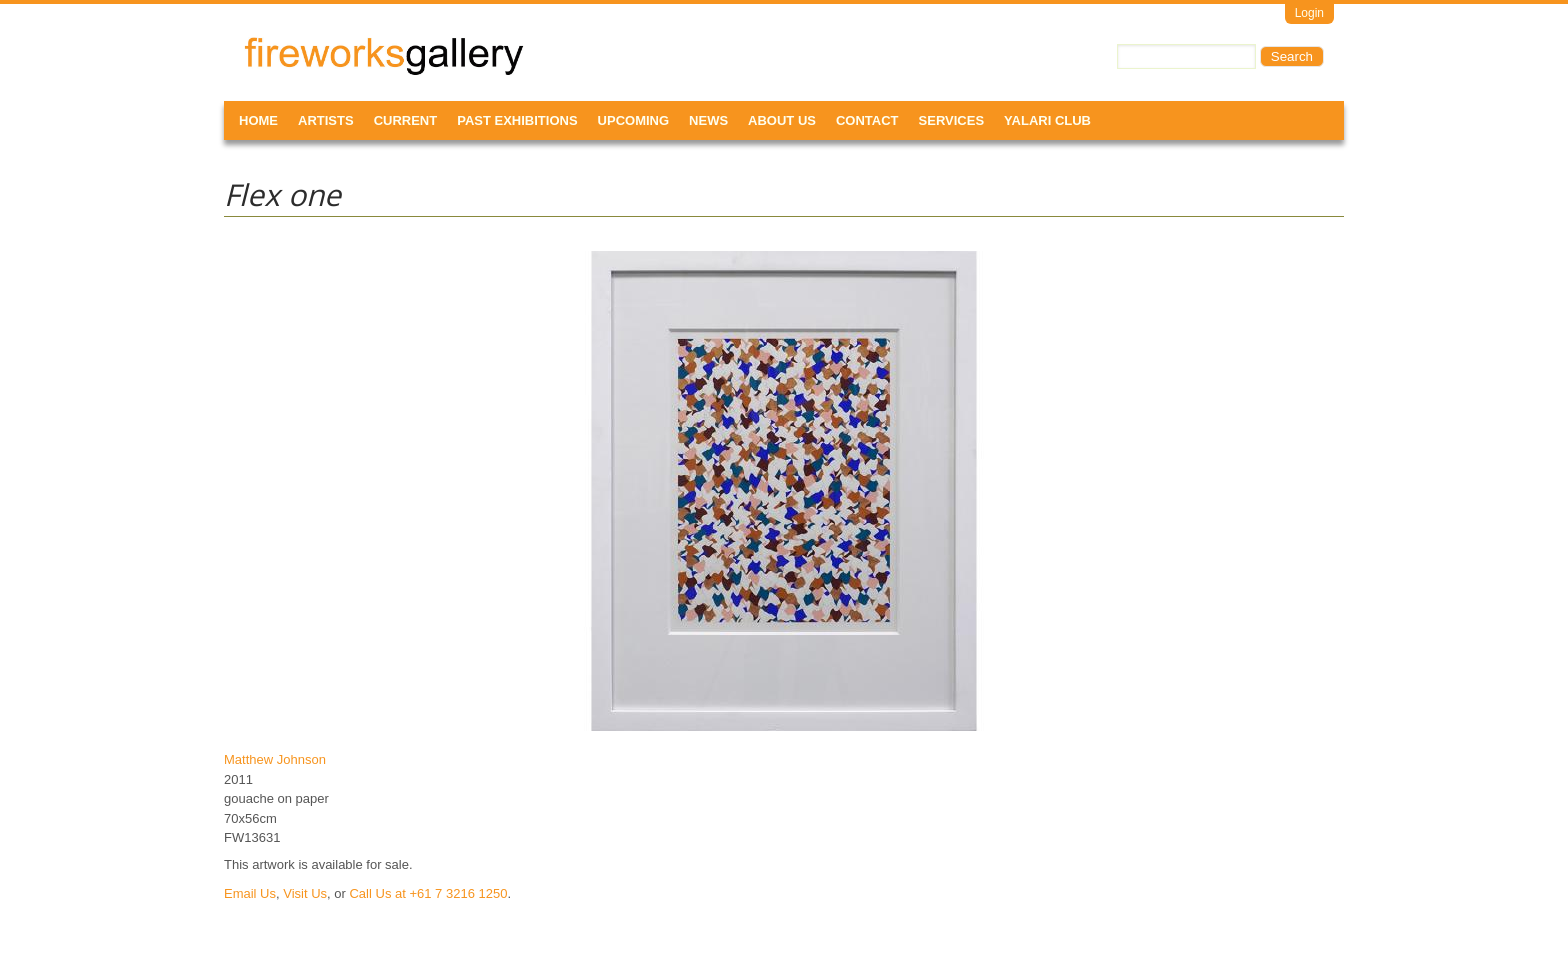 The height and width of the screenshot is (978, 1568). Describe the element at coordinates (275, 759) in the screenshot. I see `Matthew Johnson` at that location.